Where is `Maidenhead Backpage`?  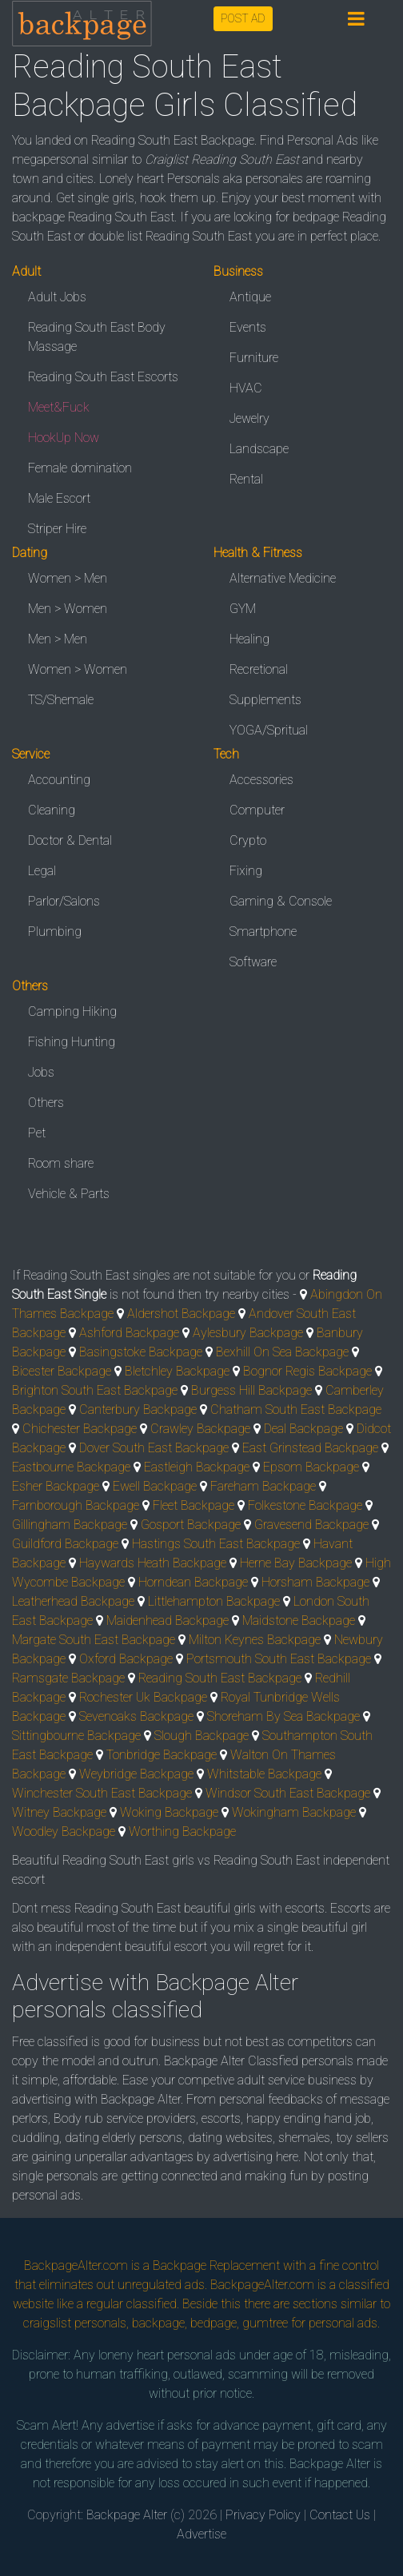 Maidenhead Backpage is located at coordinates (167, 1620).